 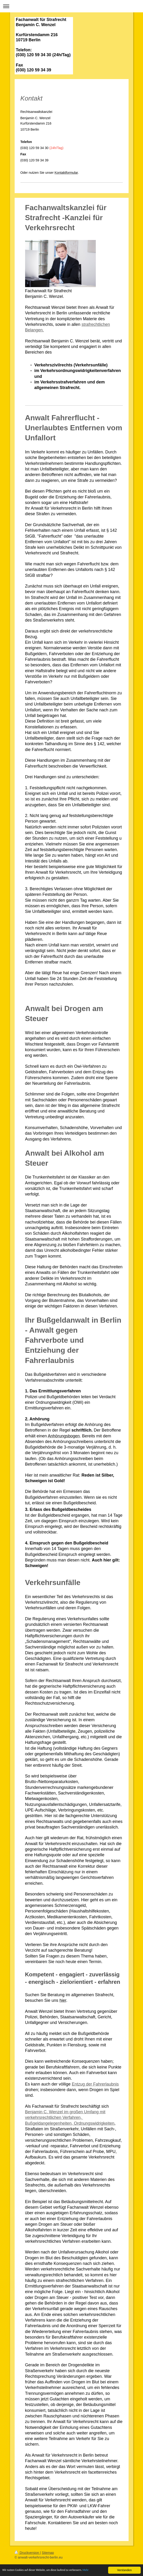 What do you see at coordinates (95, 2084) in the screenshot?
I see `Entzug der Fahrerlaubnis` at bounding box center [95, 2084].